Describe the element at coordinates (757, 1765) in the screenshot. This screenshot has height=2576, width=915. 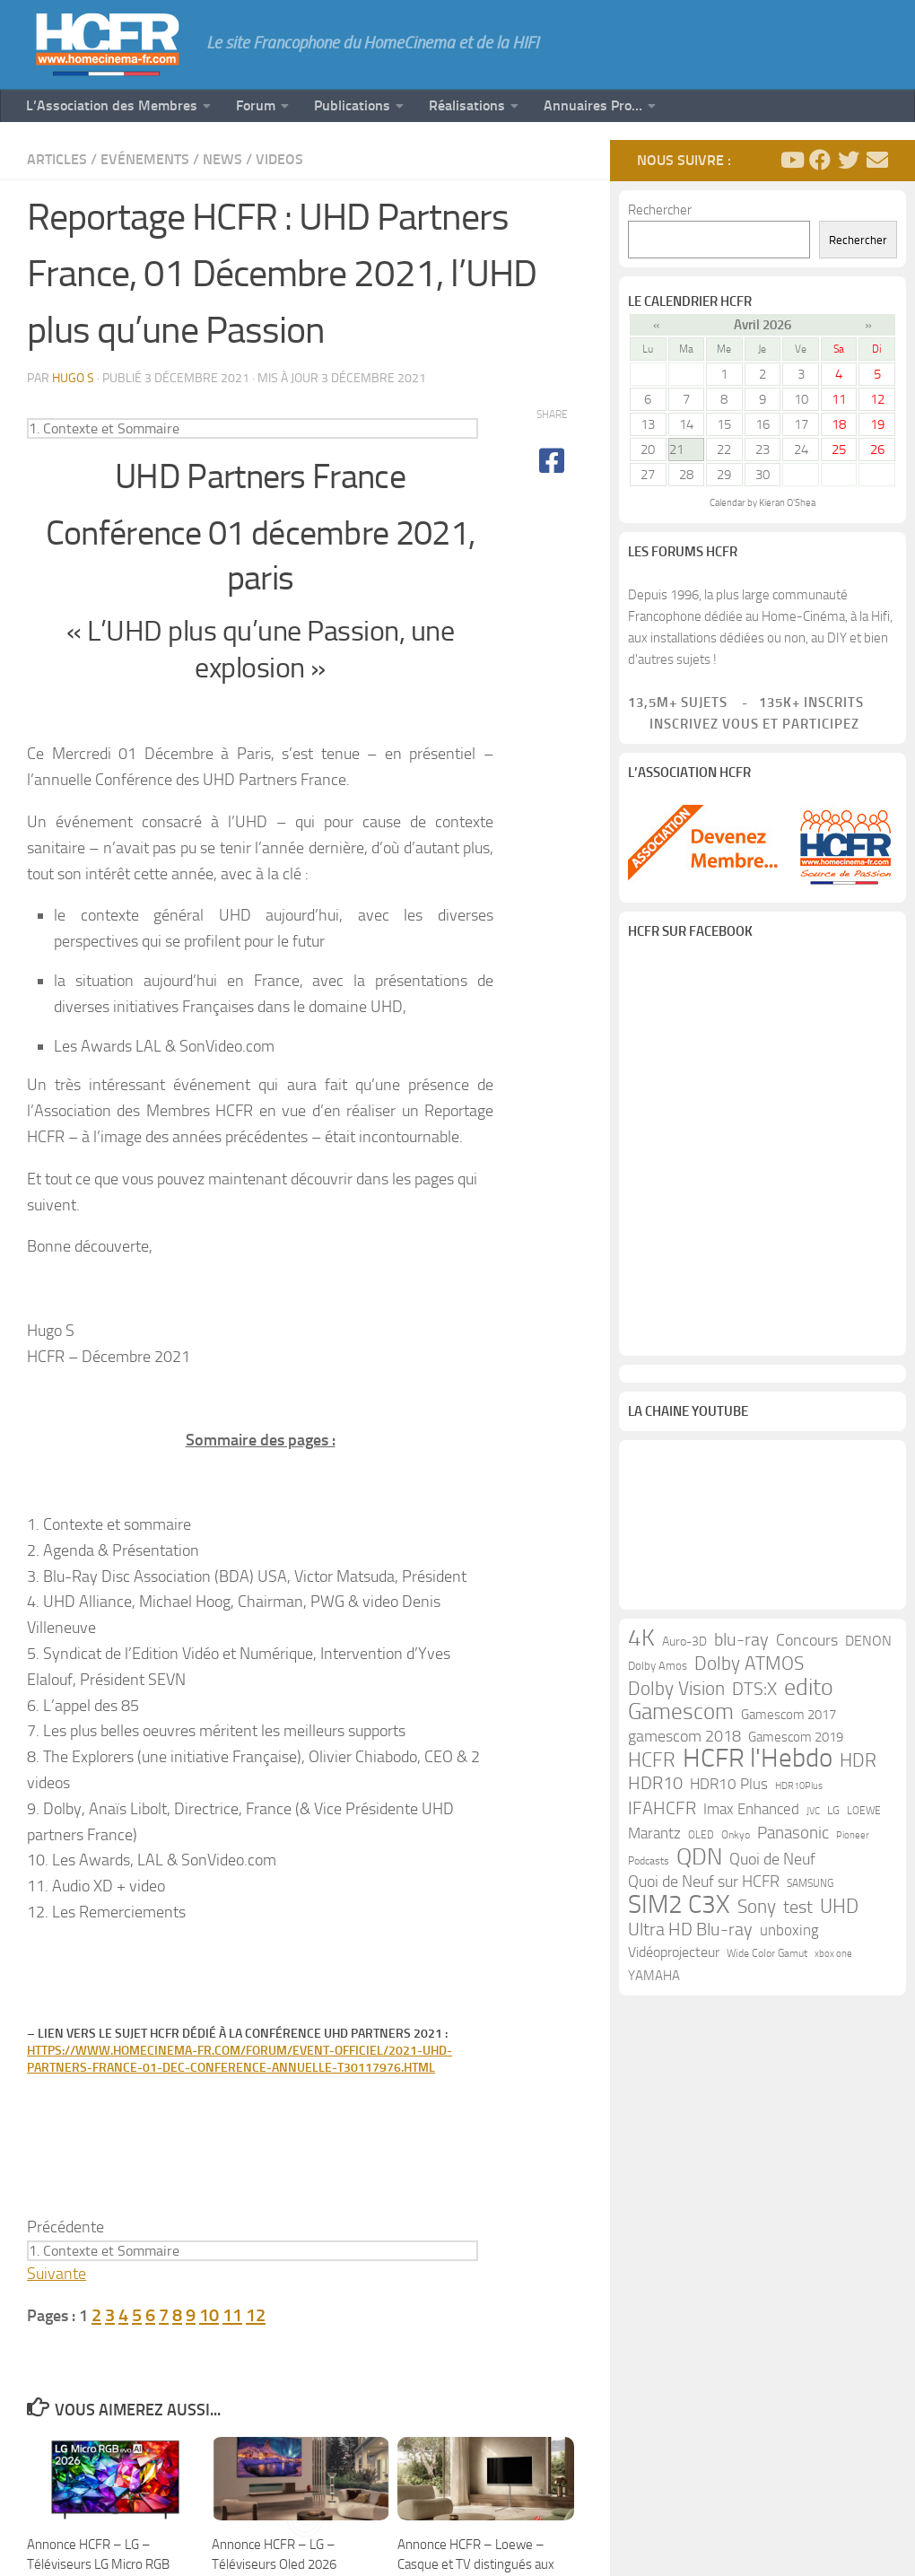
I see `HCFR l'Hebdo [HCFR l'Hebdo (115 éléments)]` at that location.